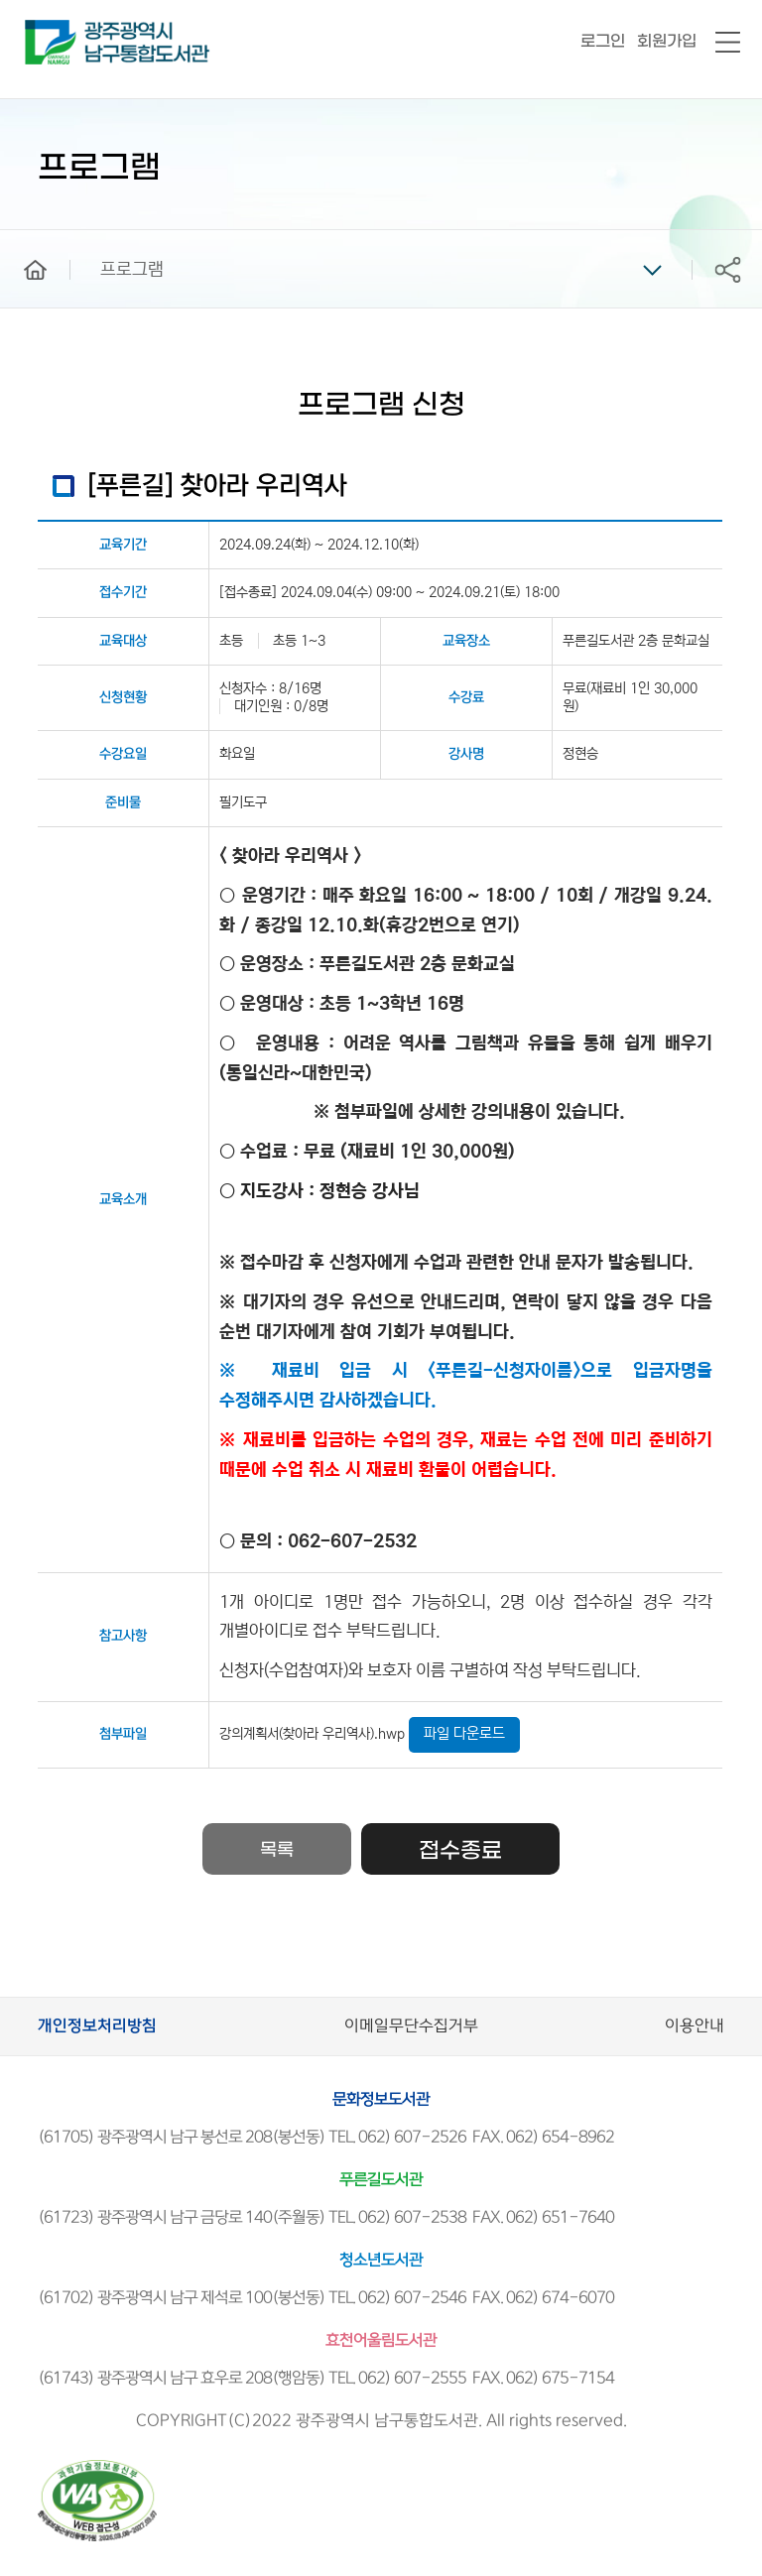 This screenshot has height=2576, width=762. What do you see at coordinates (727, 43) in the screenshot?
I see `전체메뉴` at bounding box center [727, 43].